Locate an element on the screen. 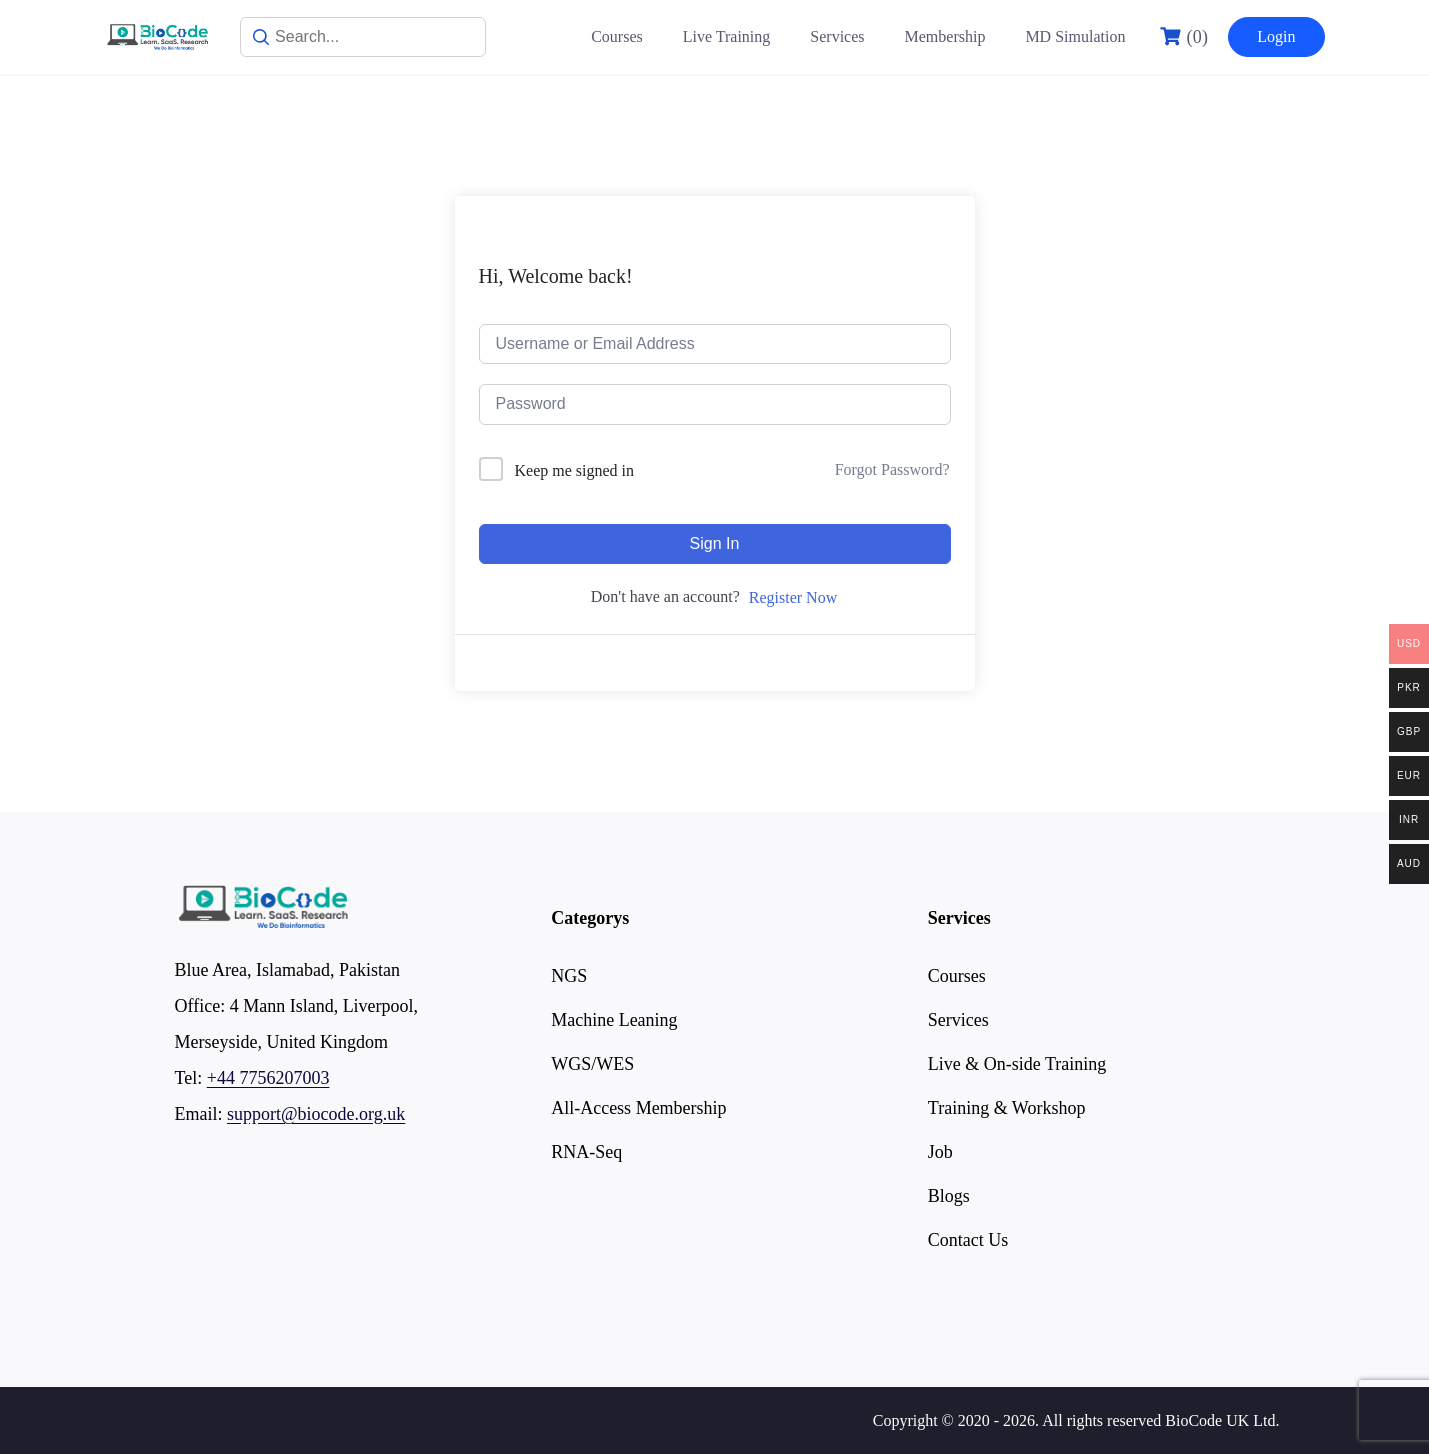 The image size is (1429, 1454). Register Now is located at coordinates (793, 597).